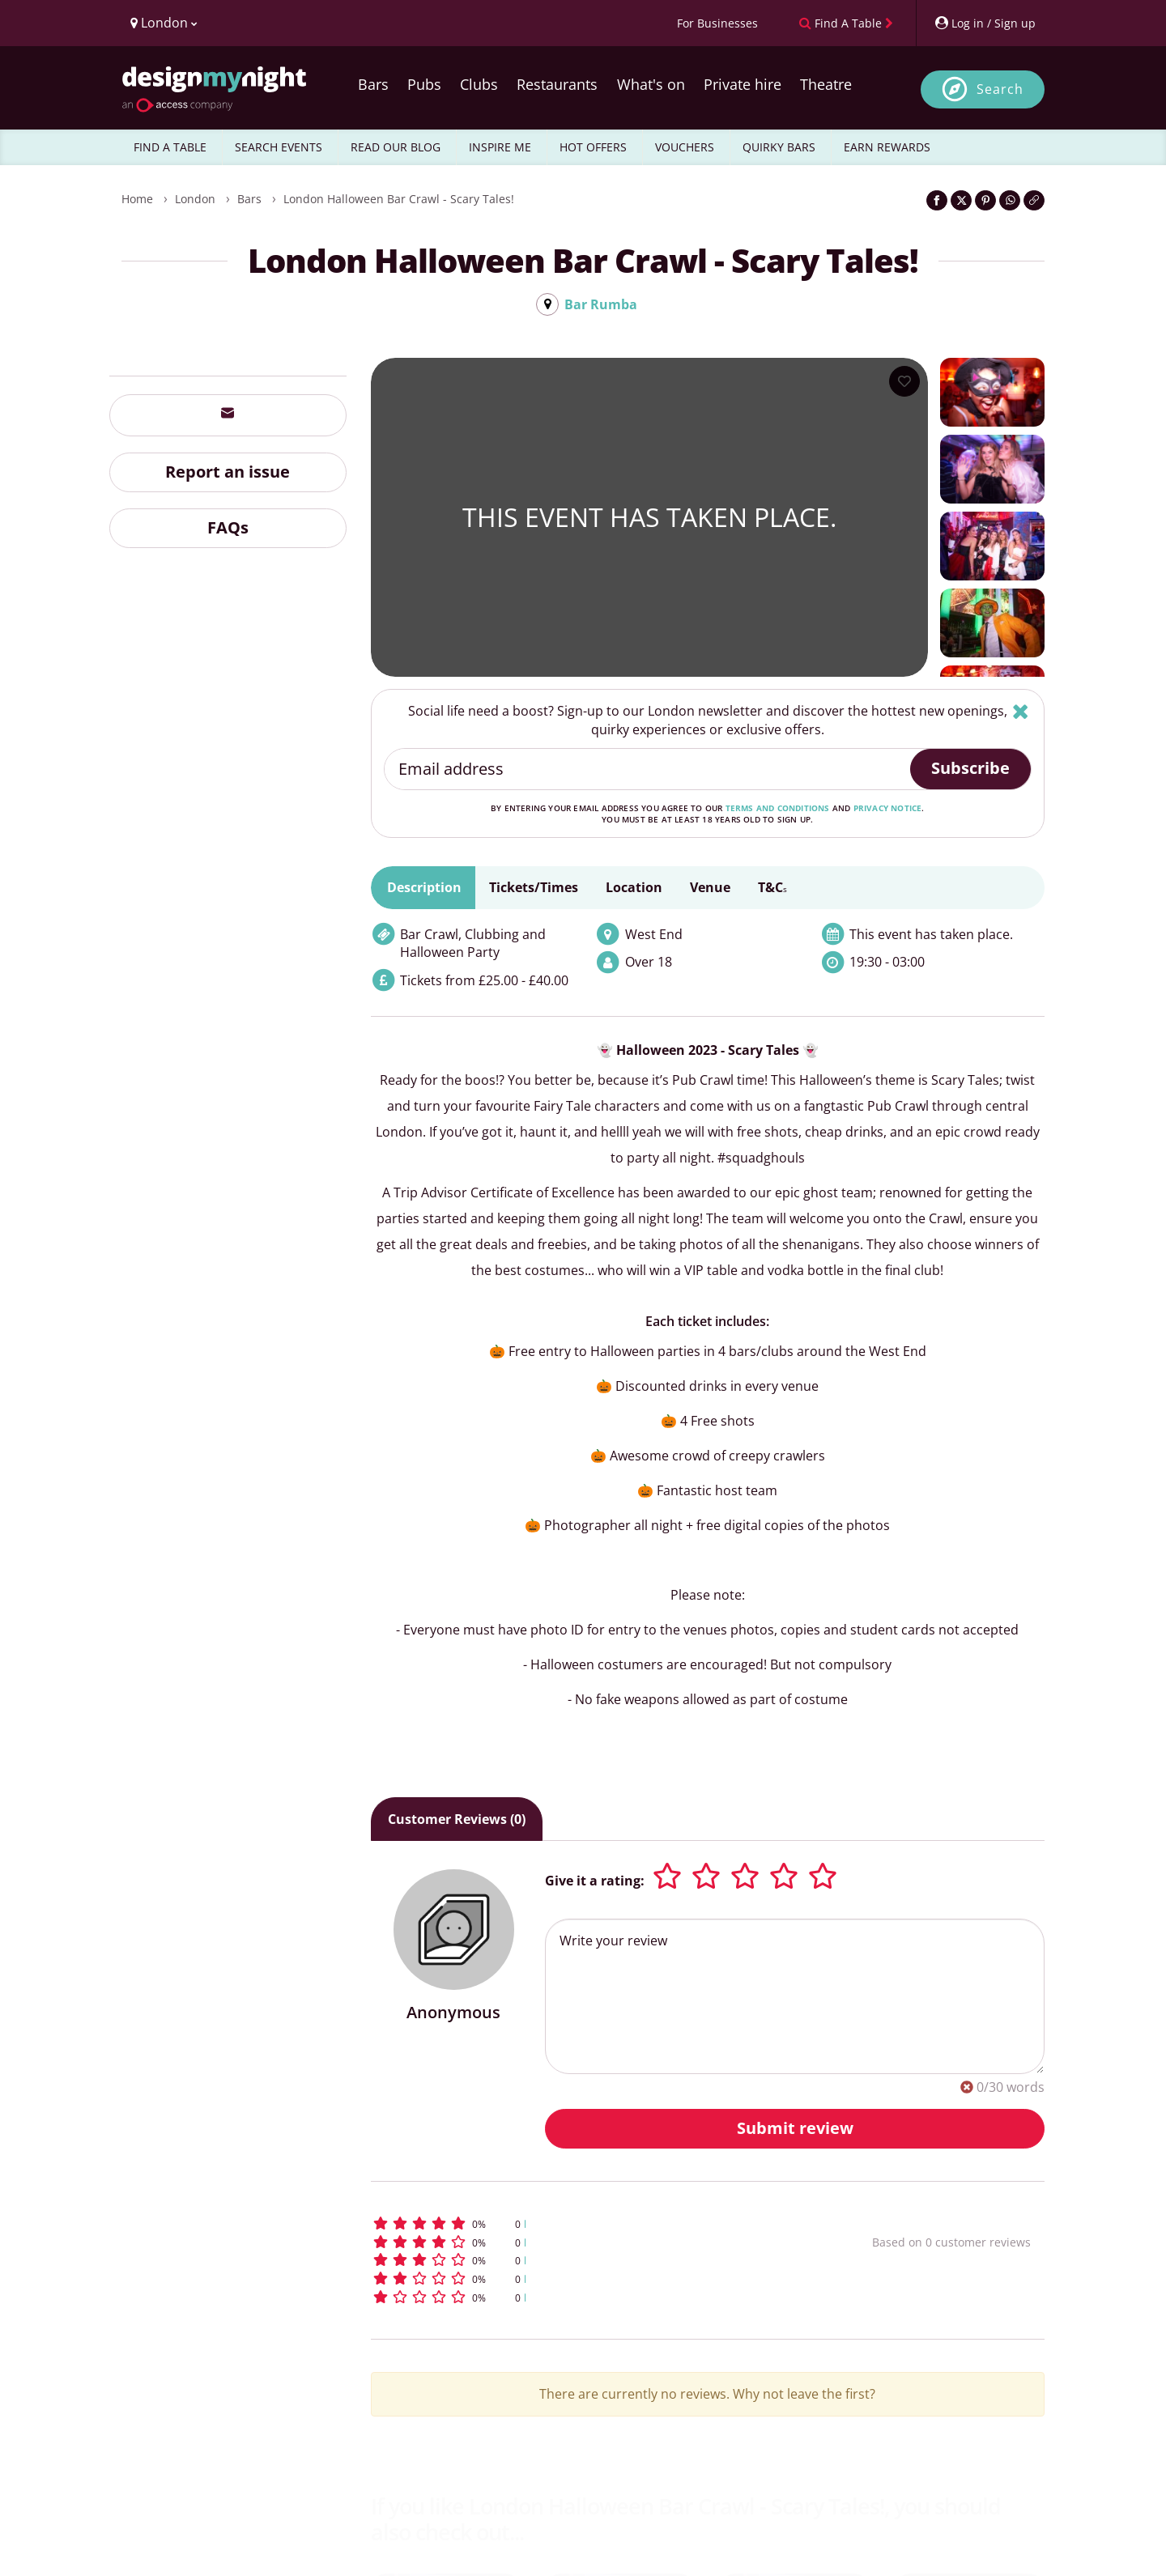 The height and width of the screenshot is (2576, 1166). Describe the element at coordinates (424, 84) in the screenshot. I see `Pubs` at that location.